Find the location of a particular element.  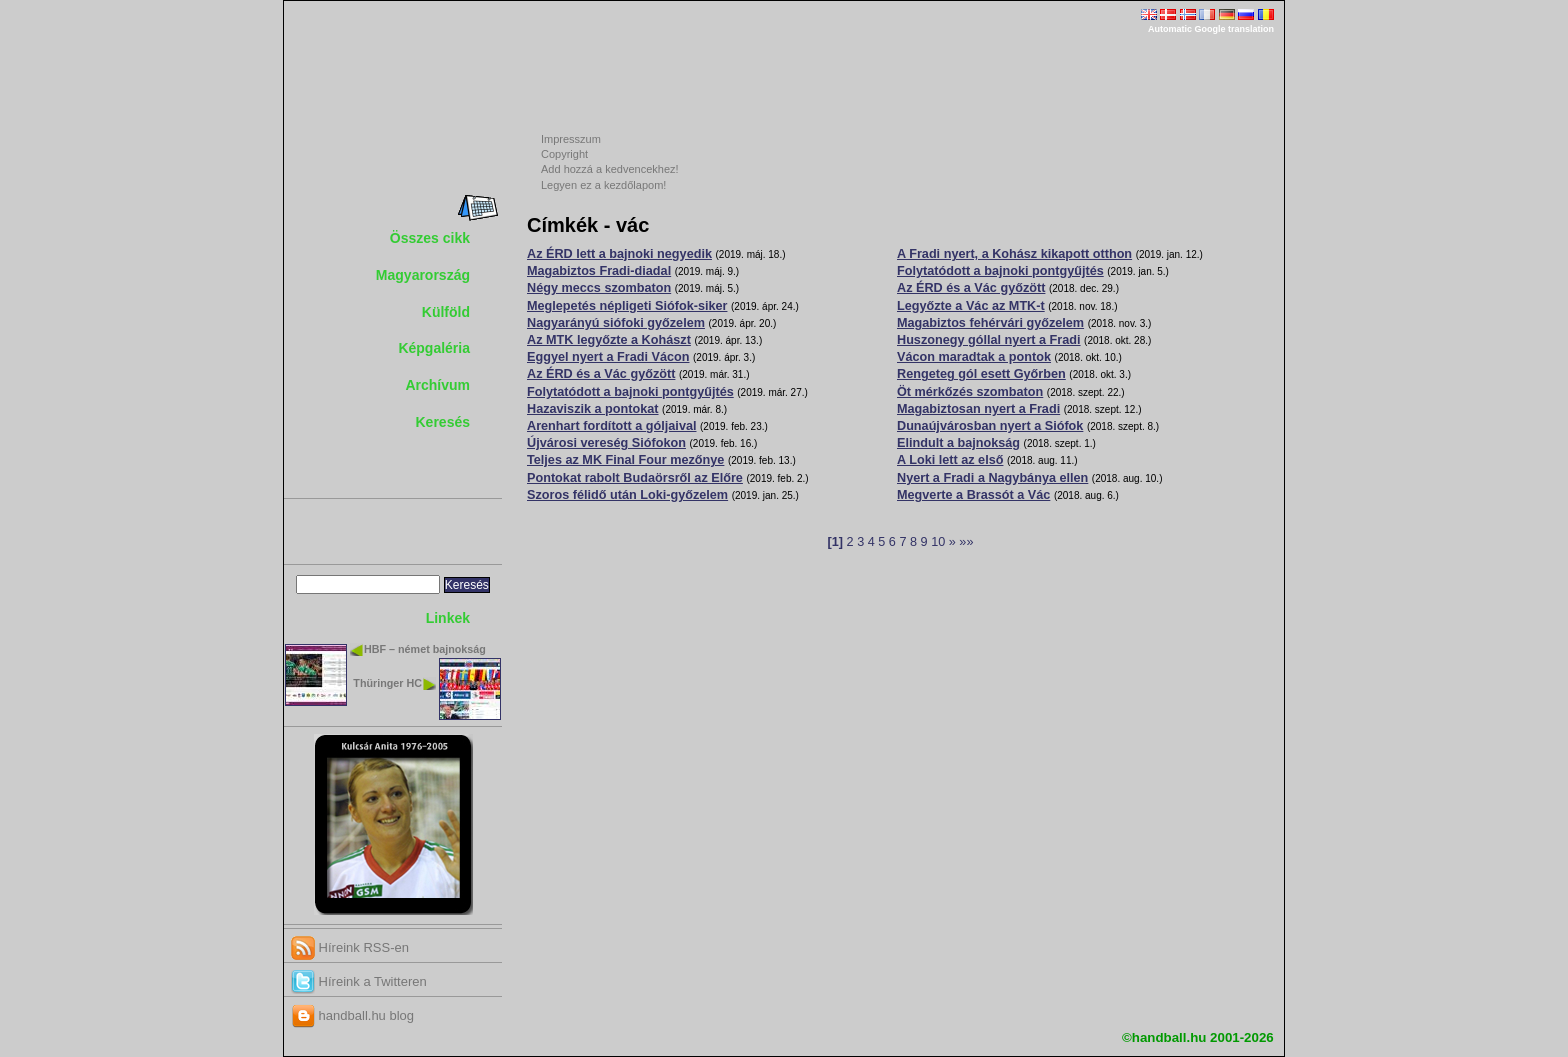

Eggyel nyert a Fradi Vácon is located at coordinates (608, 357).